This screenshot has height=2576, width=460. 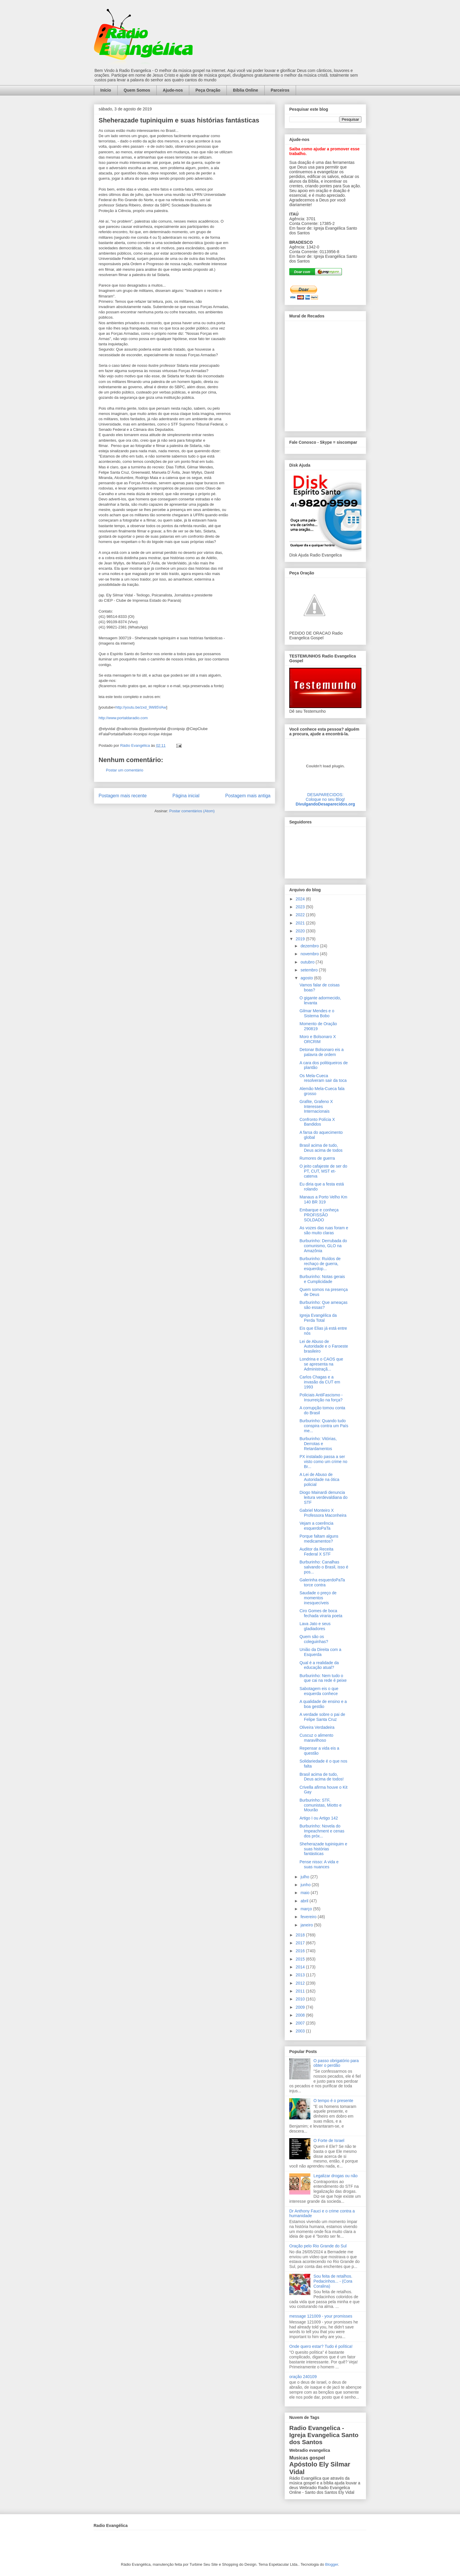 I want to click on Rumores de guerra, so click(x=317, y=1158).